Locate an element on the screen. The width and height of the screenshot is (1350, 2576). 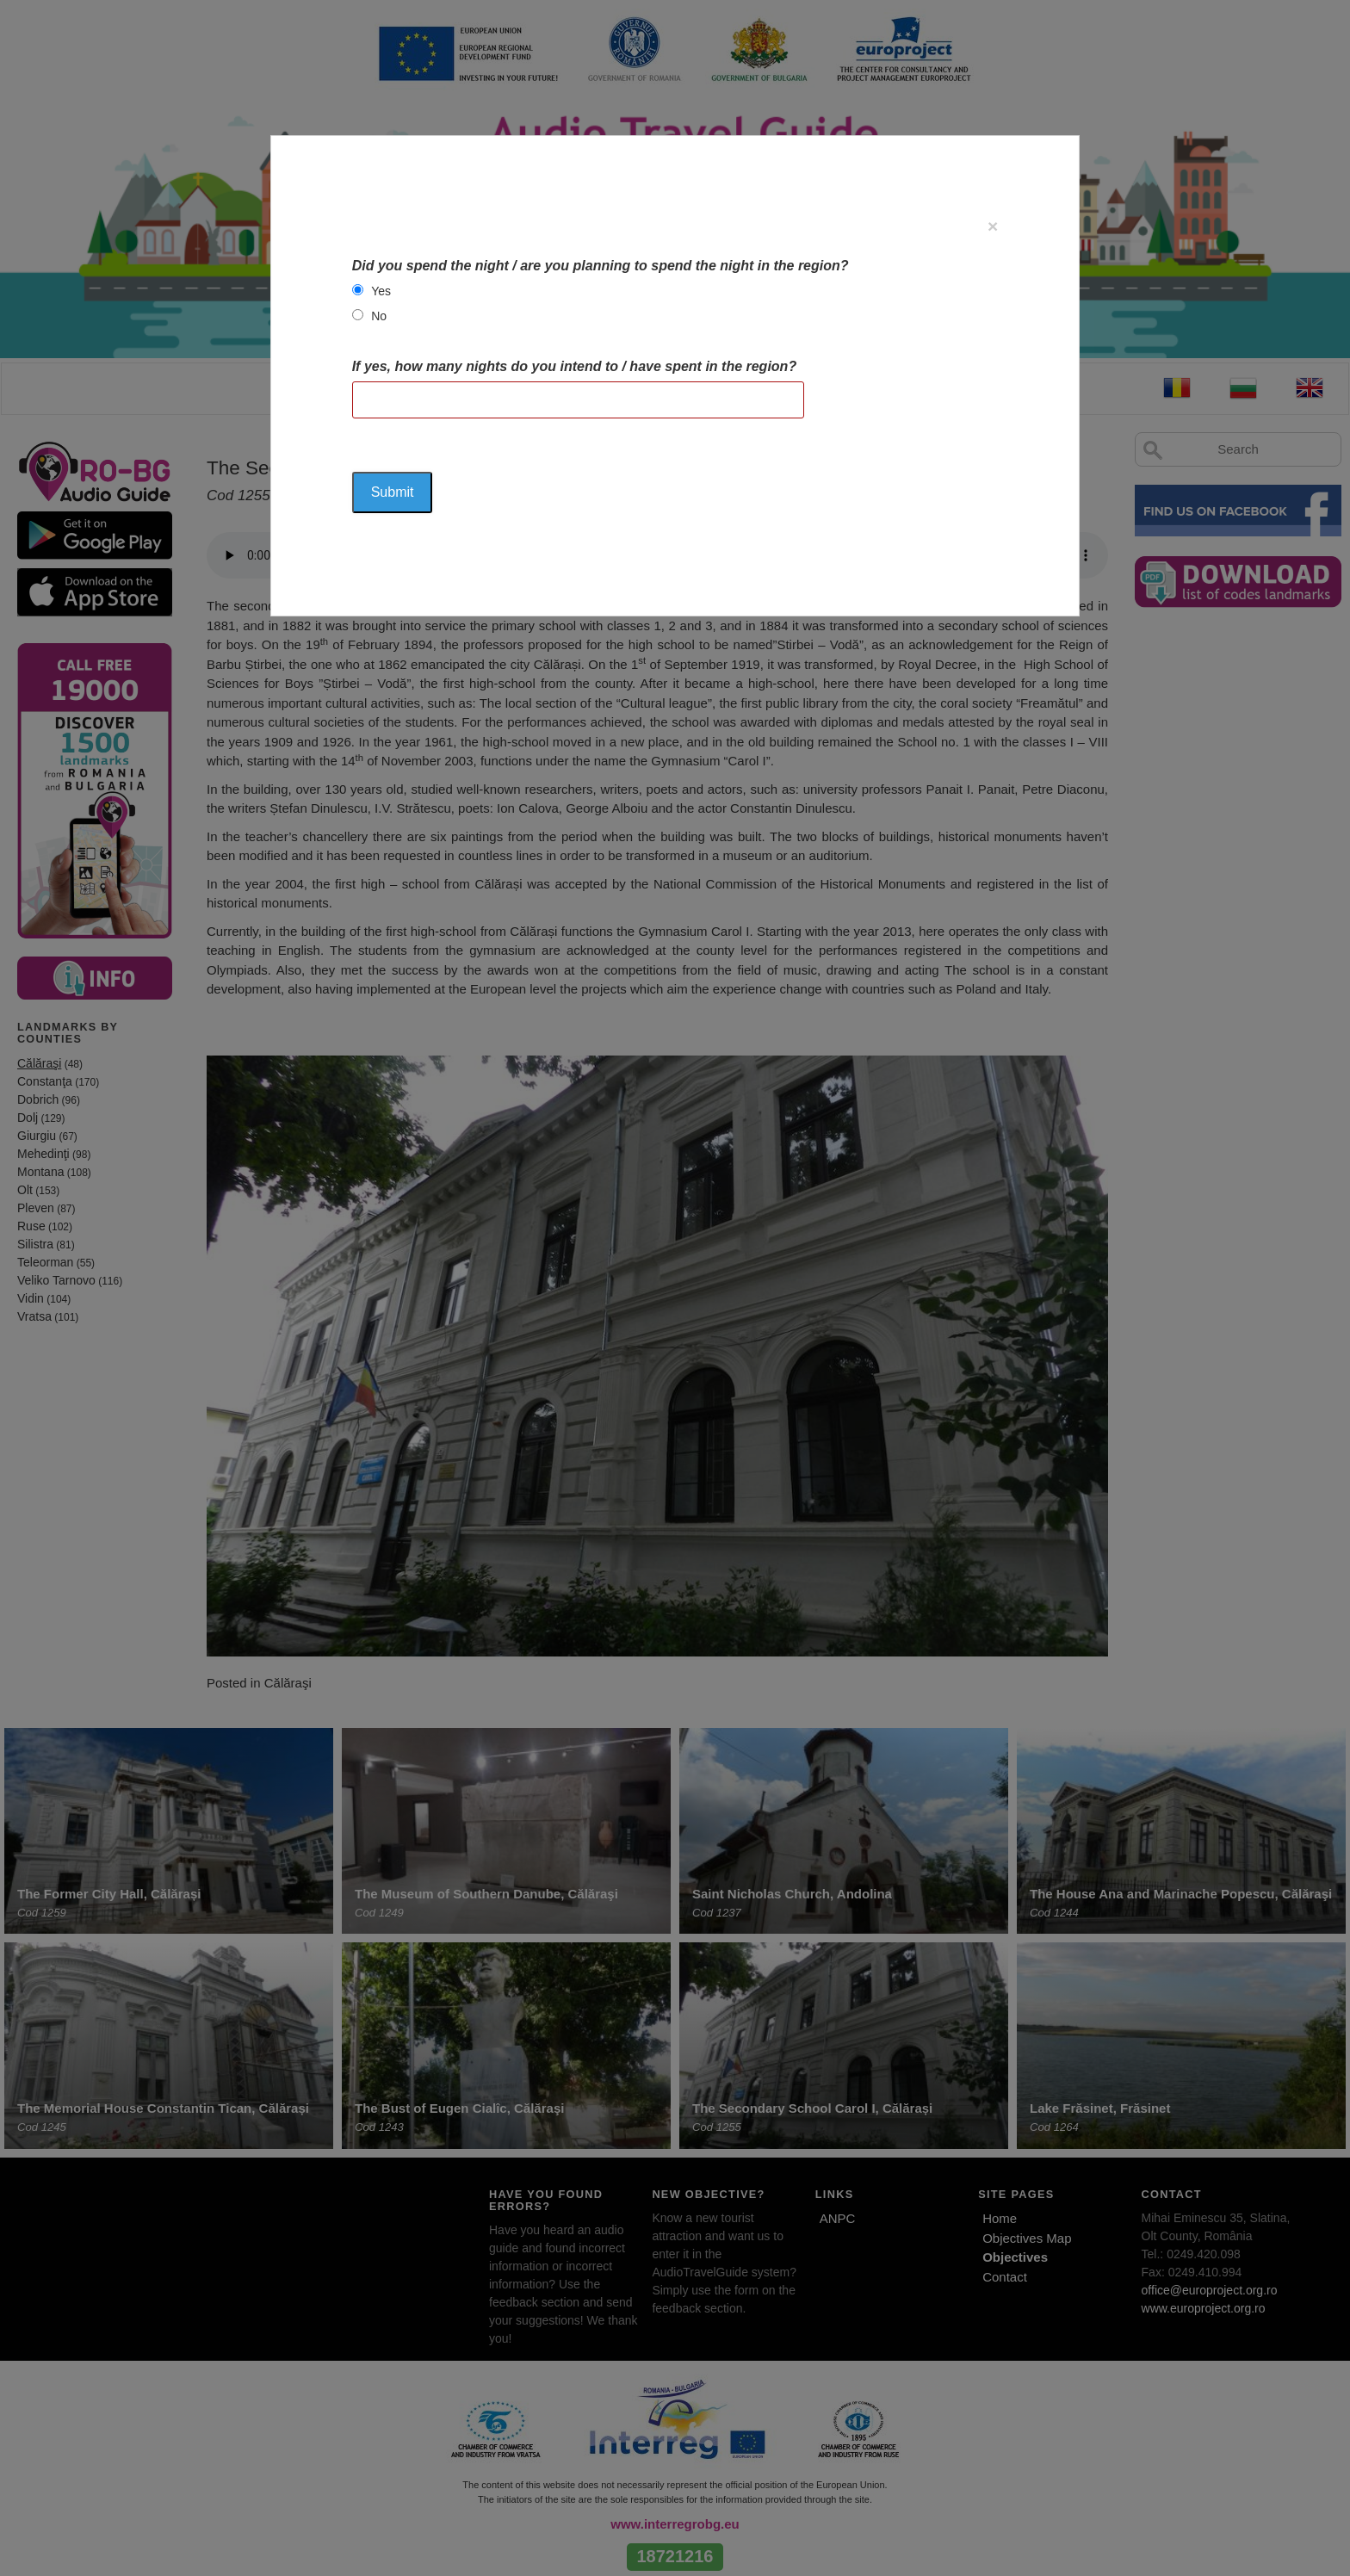
No is located at coordinates (379, 316).